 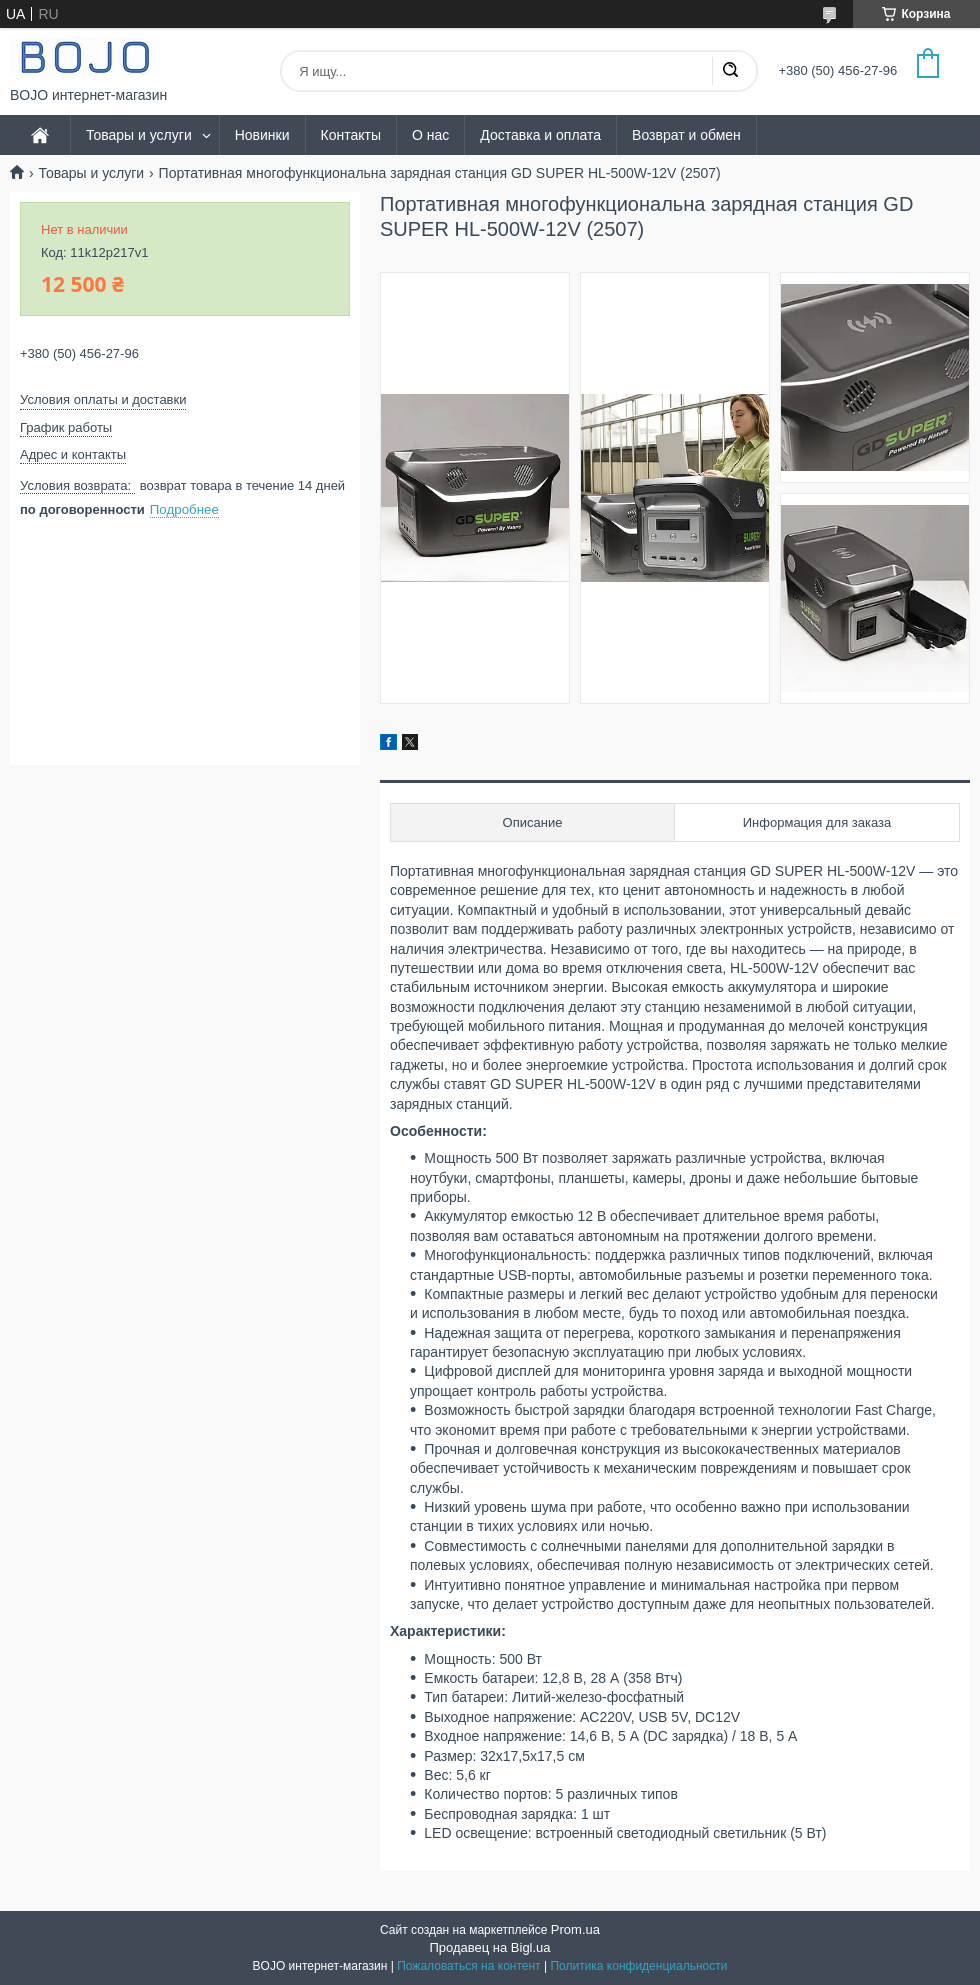 I want to click on [Искать], so click(x=730, y=71).